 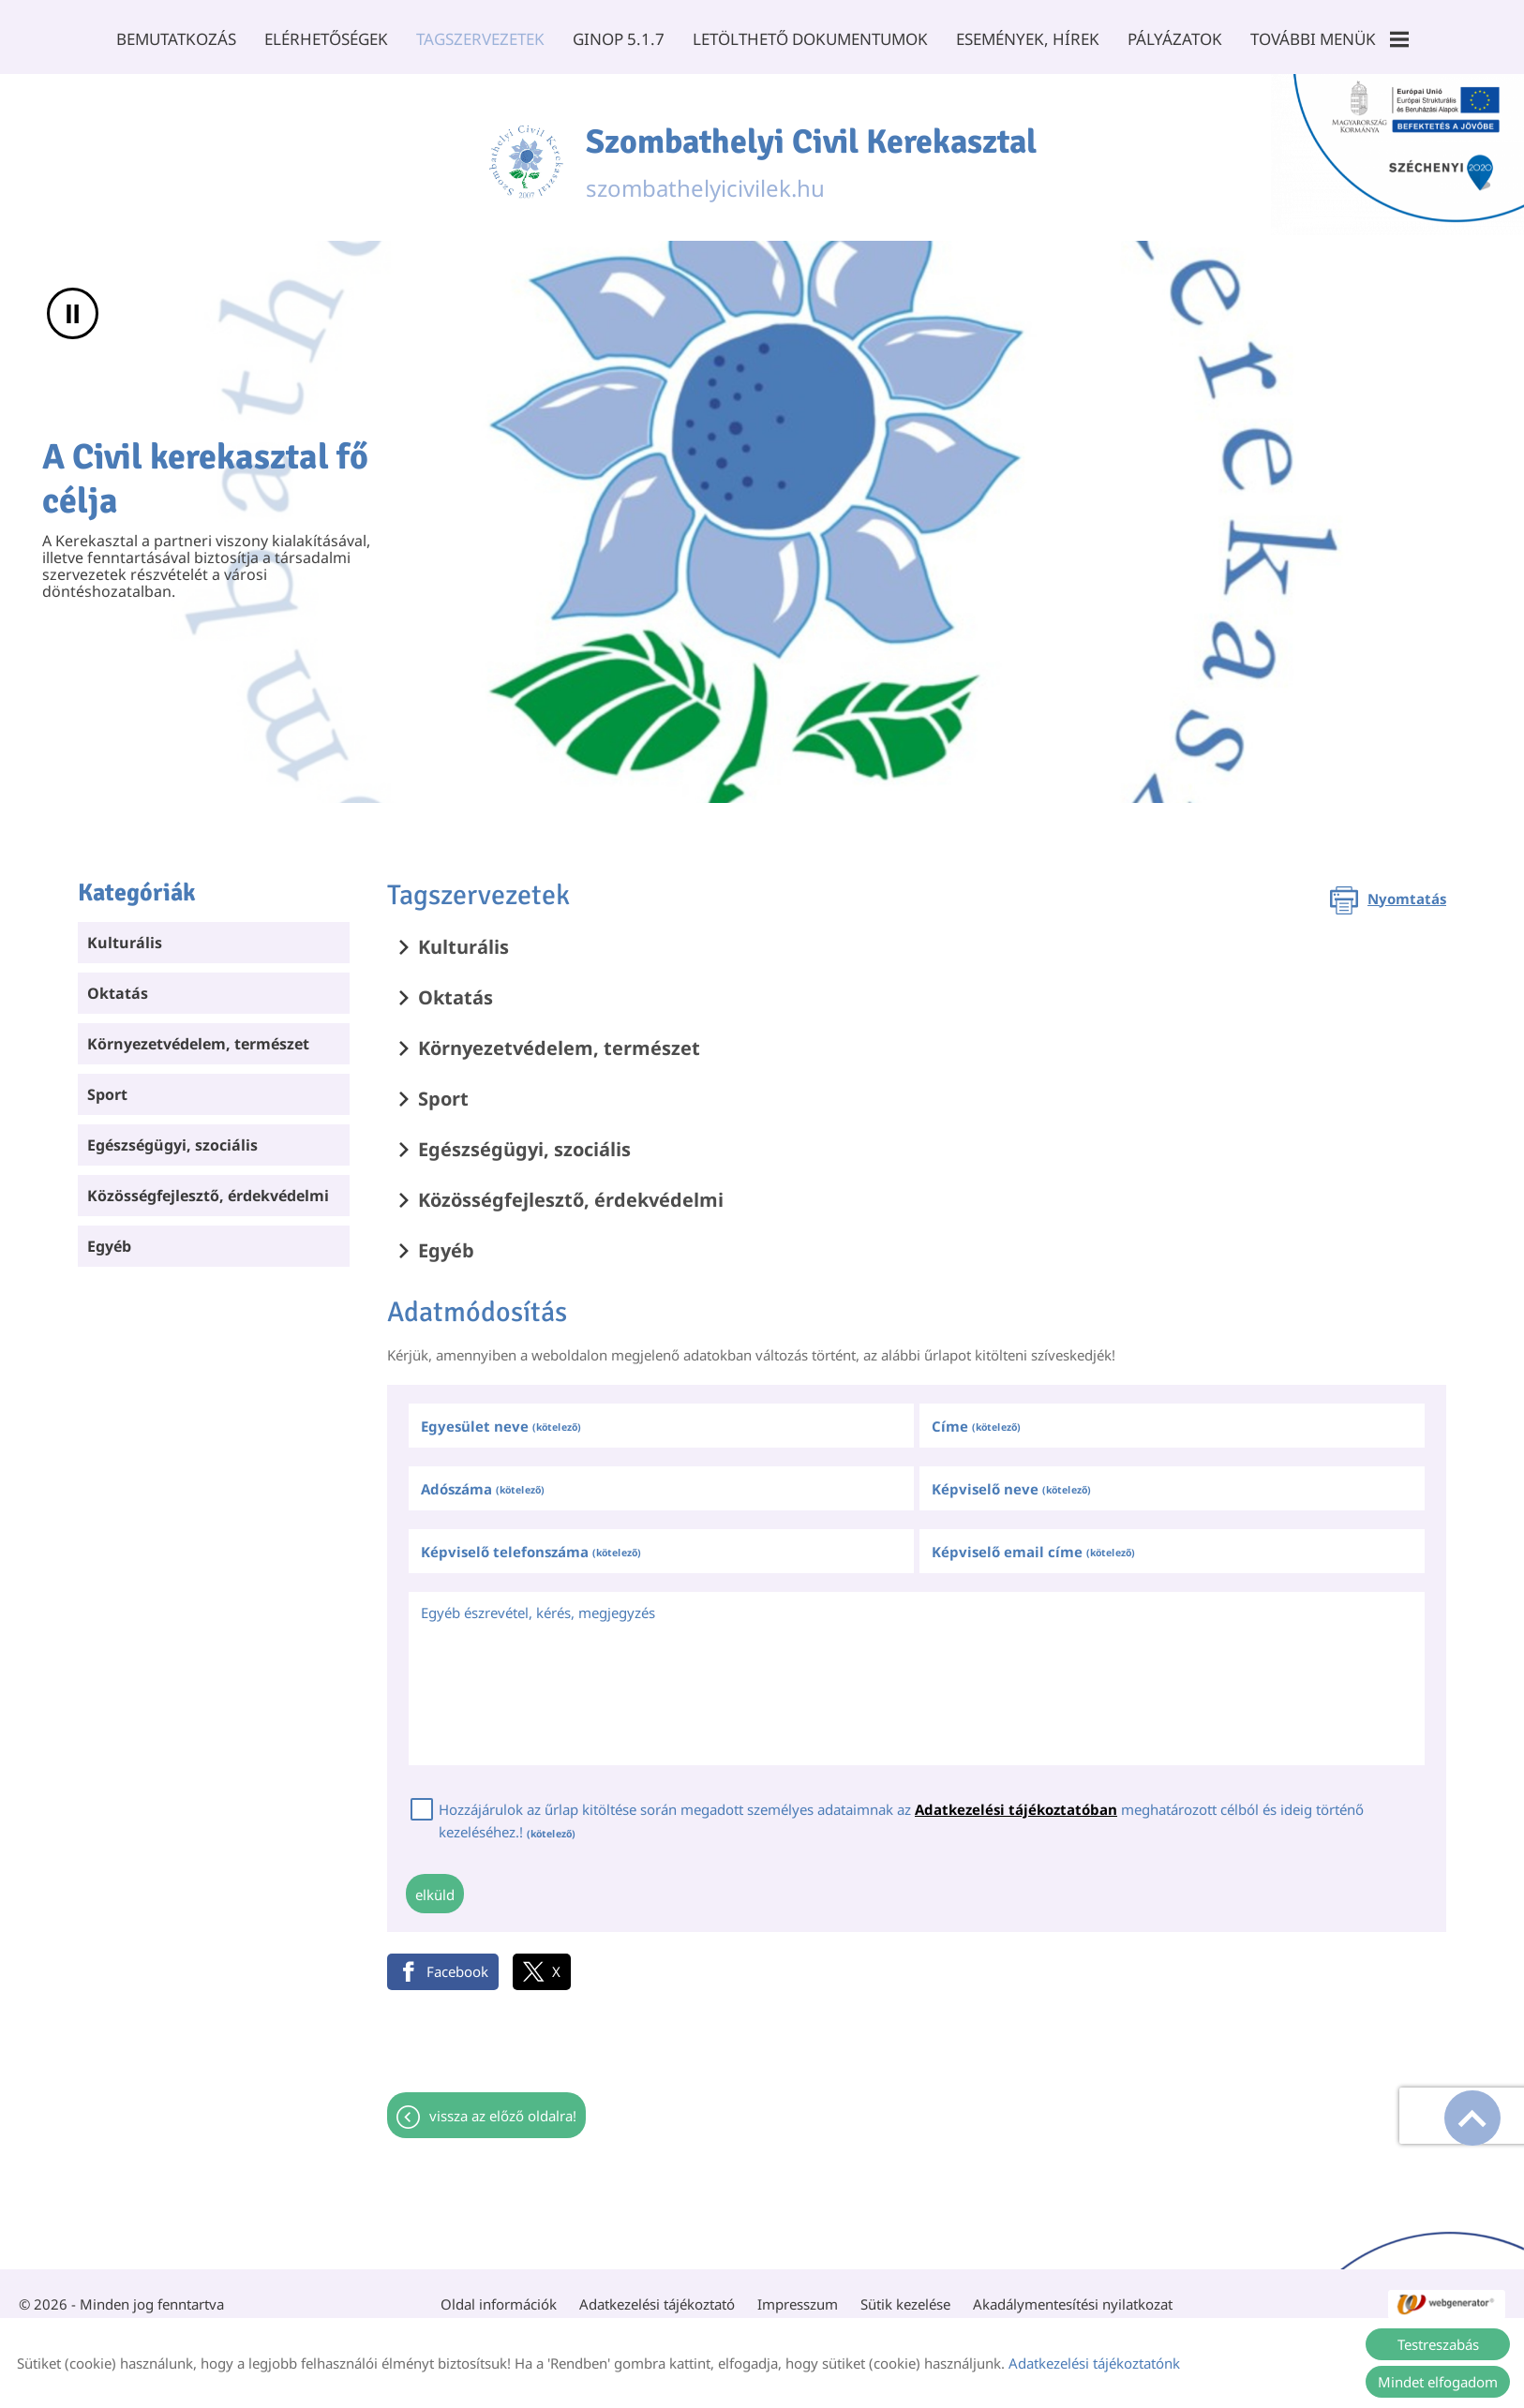 What do you see at coordinates (976, 1416) in the screenshot?
I see `Címe` at bounding box center [976, 1416].